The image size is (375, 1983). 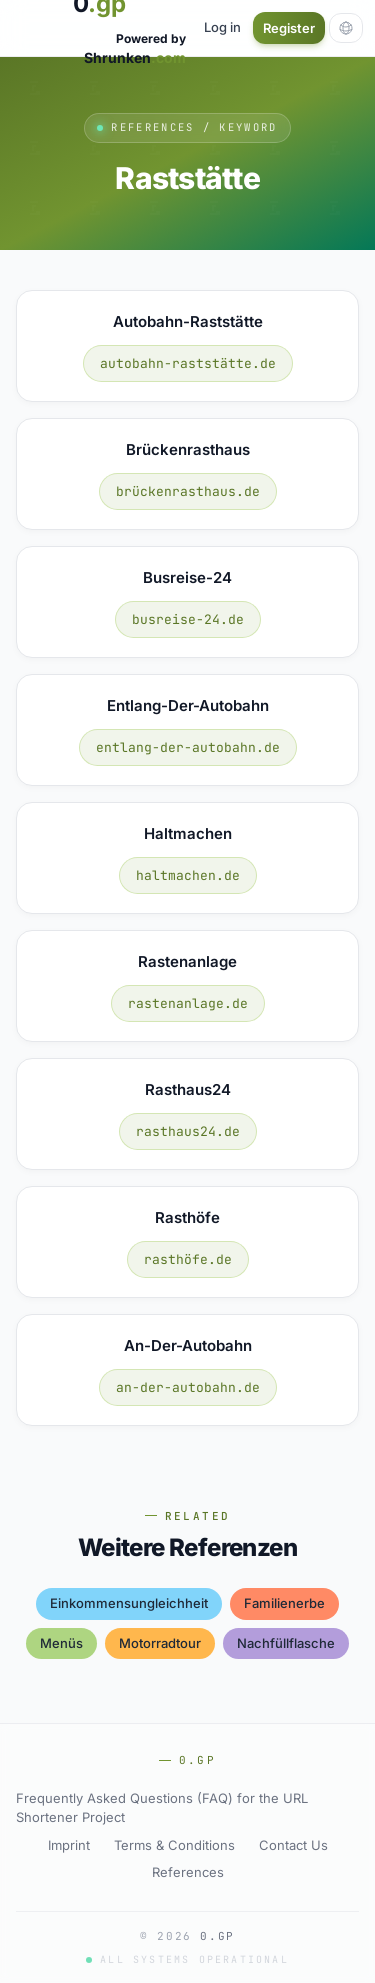 I want to click on References, so click(x=188, y=1872).